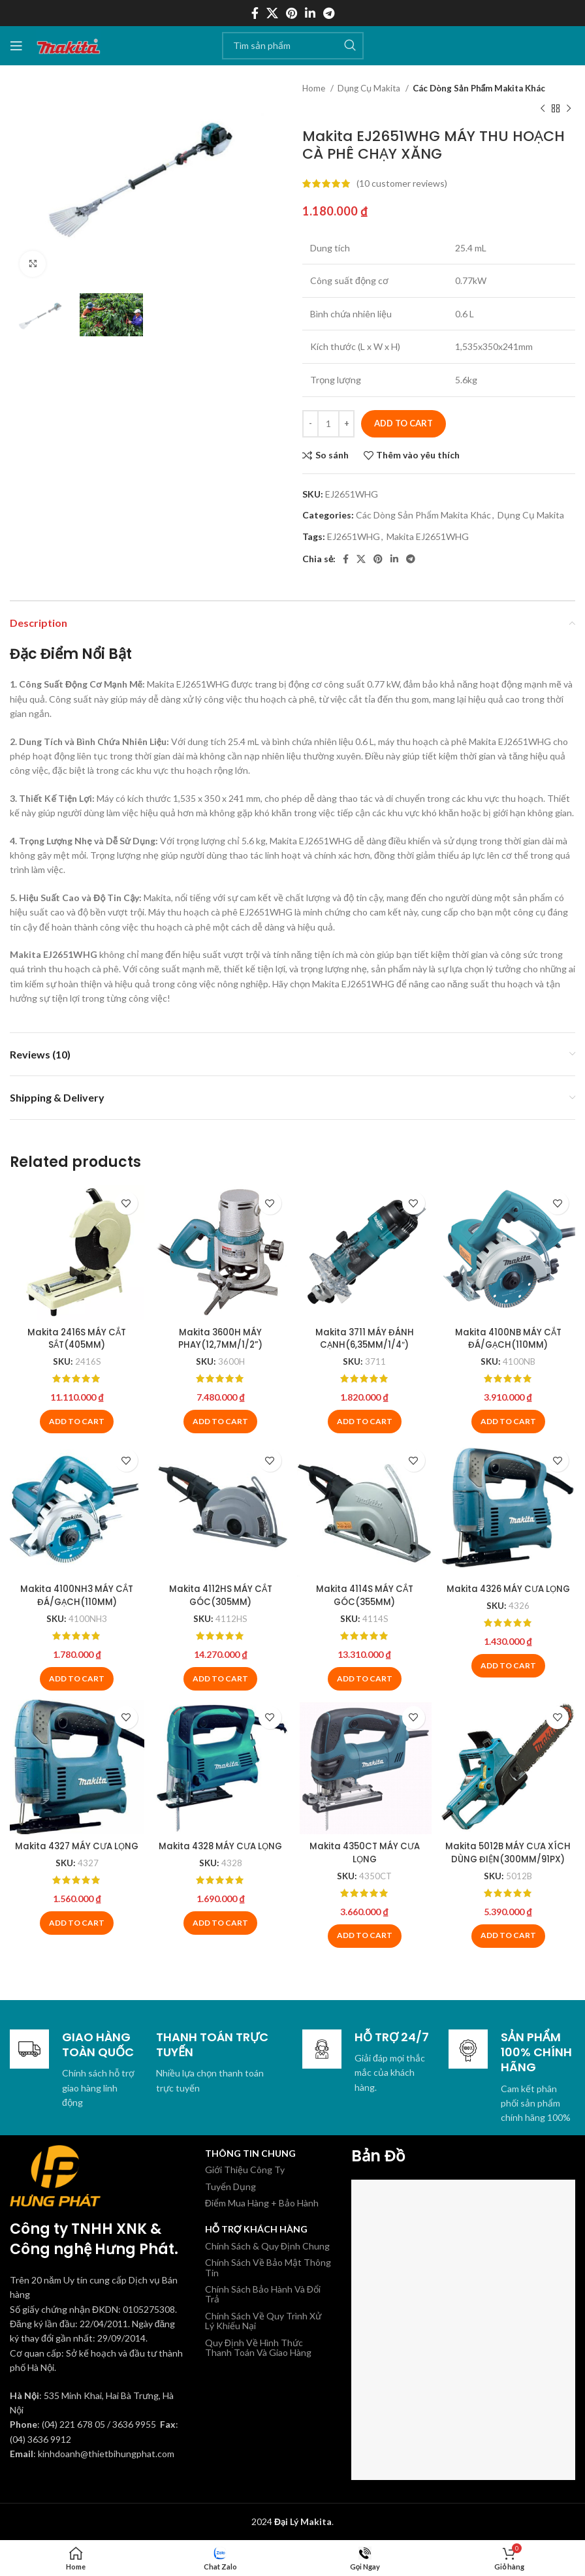 This screenshot has width=585, height=2576. I want to click on Makita 4100NB MÁY CẮT ĐÁ/GẠCH(110MM), so click(509, 1335).